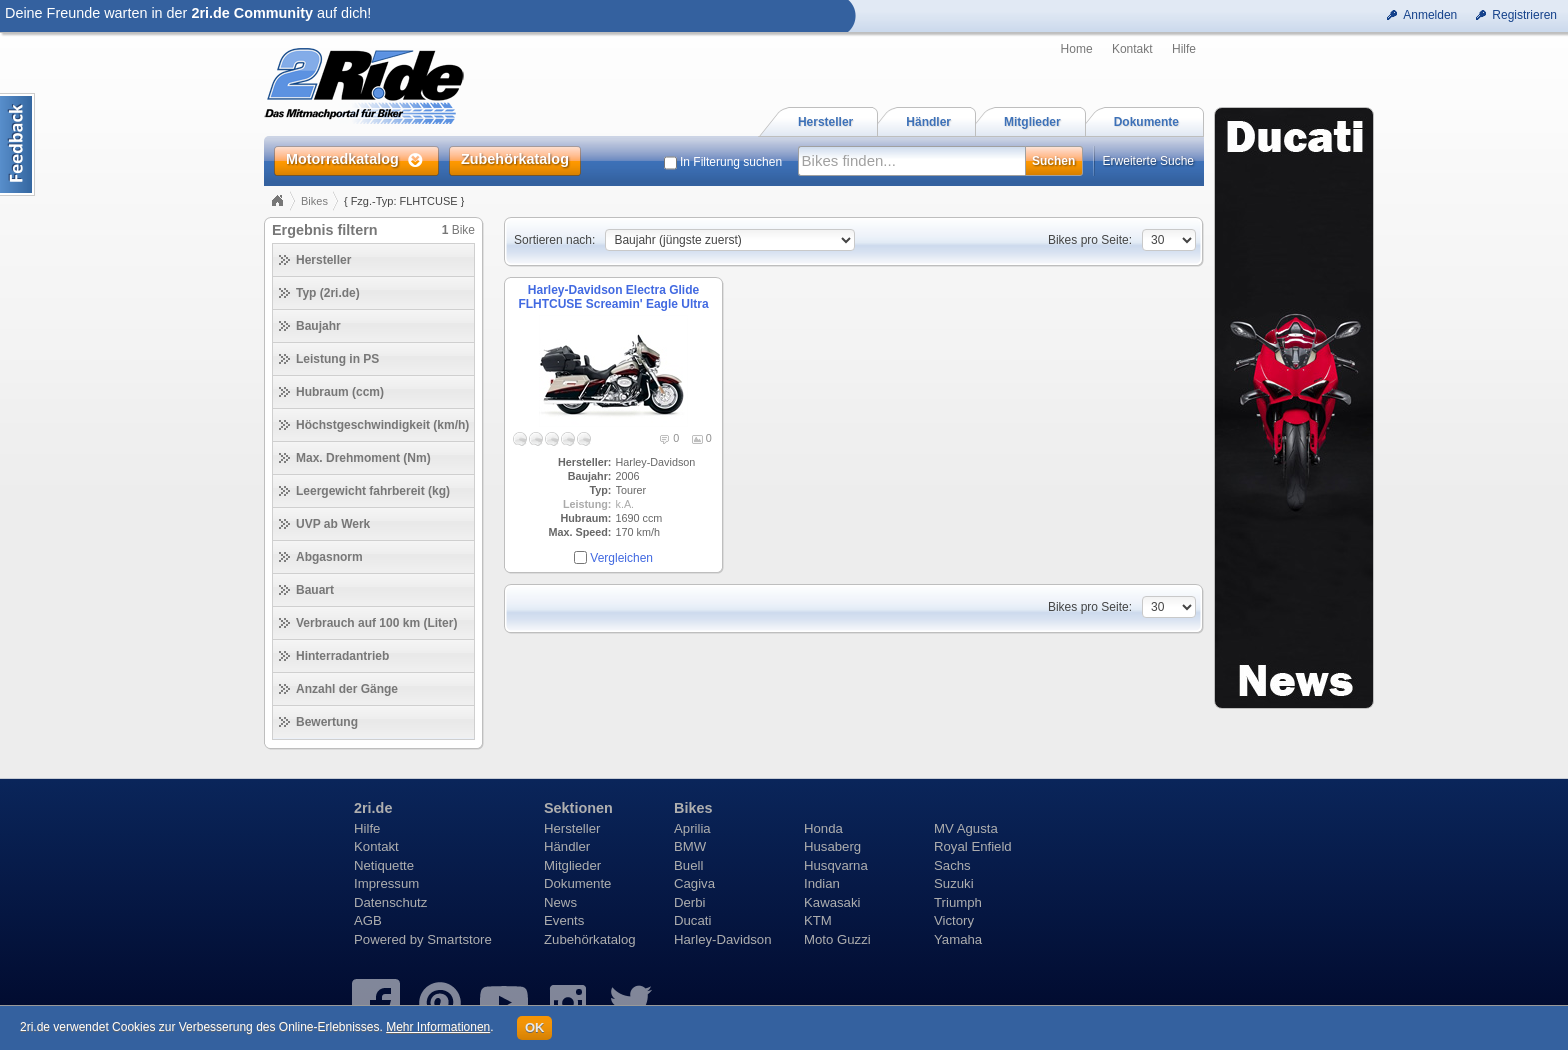  What do you see at coordinates (386, 883) in the screenshot?
I see `Impressum` at bounding box center [386, 883].